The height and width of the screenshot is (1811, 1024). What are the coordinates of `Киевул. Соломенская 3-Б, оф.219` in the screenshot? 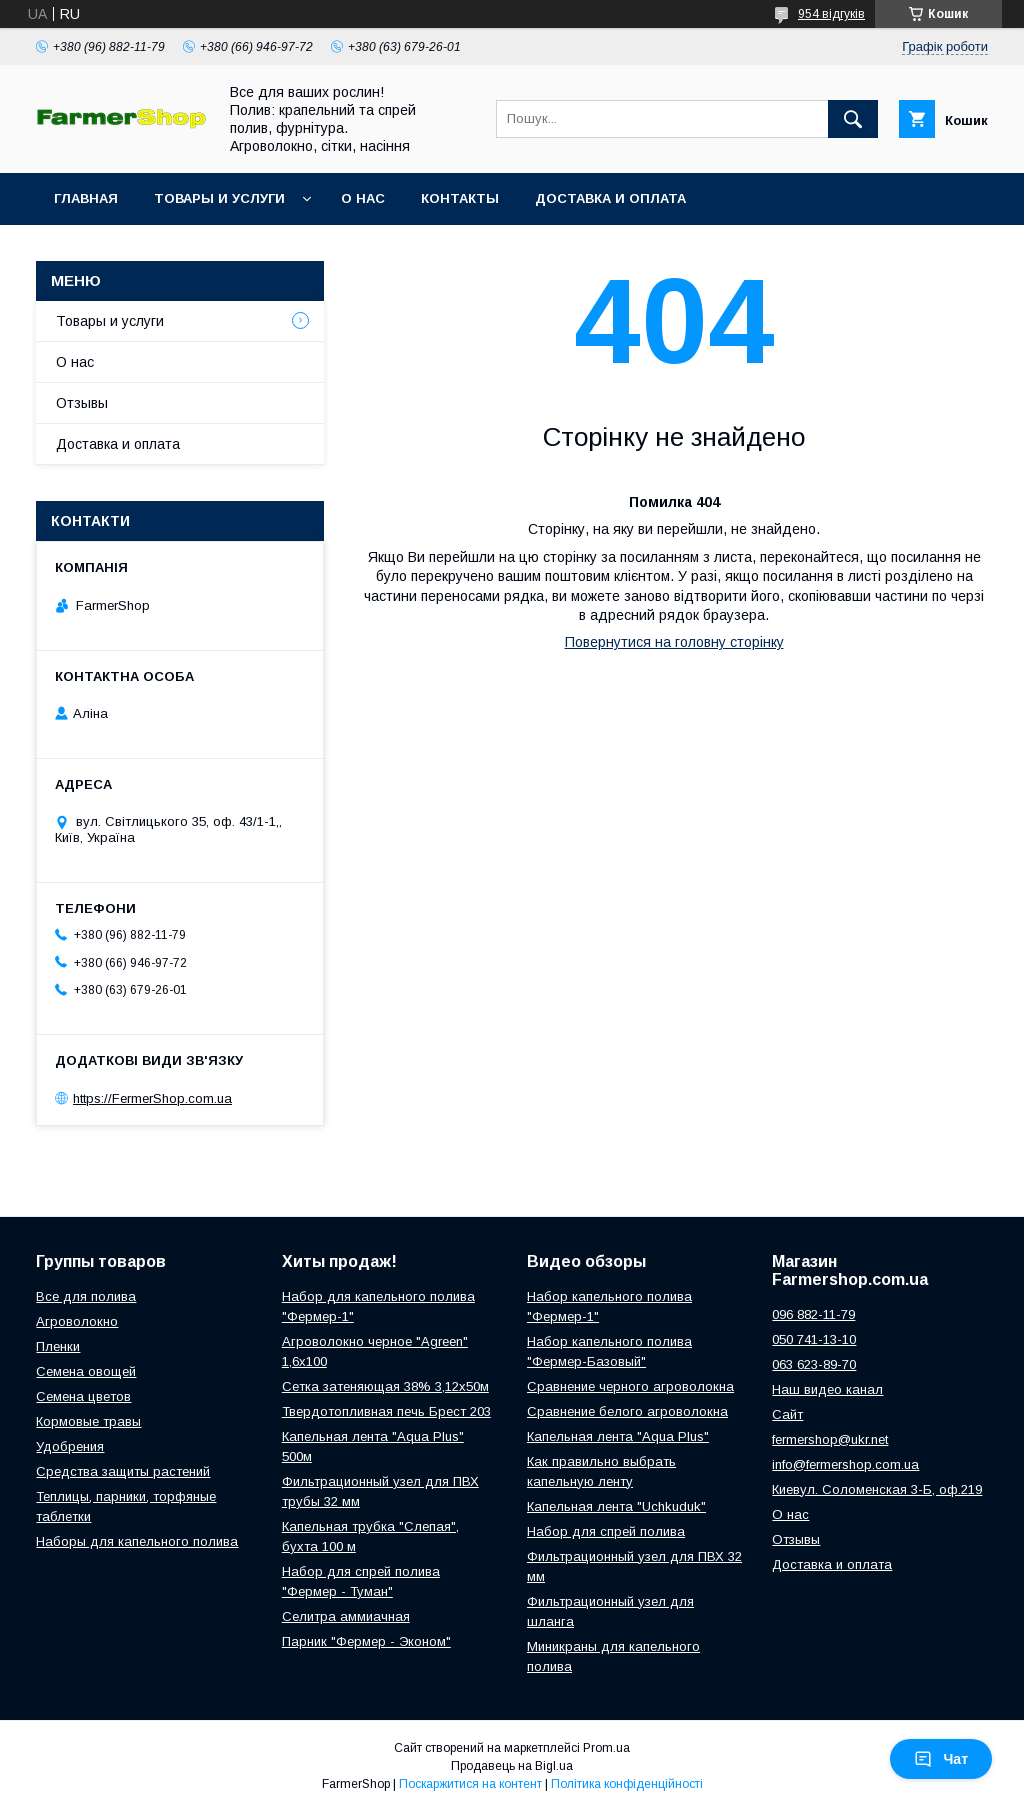 It's located at (877, 1489).